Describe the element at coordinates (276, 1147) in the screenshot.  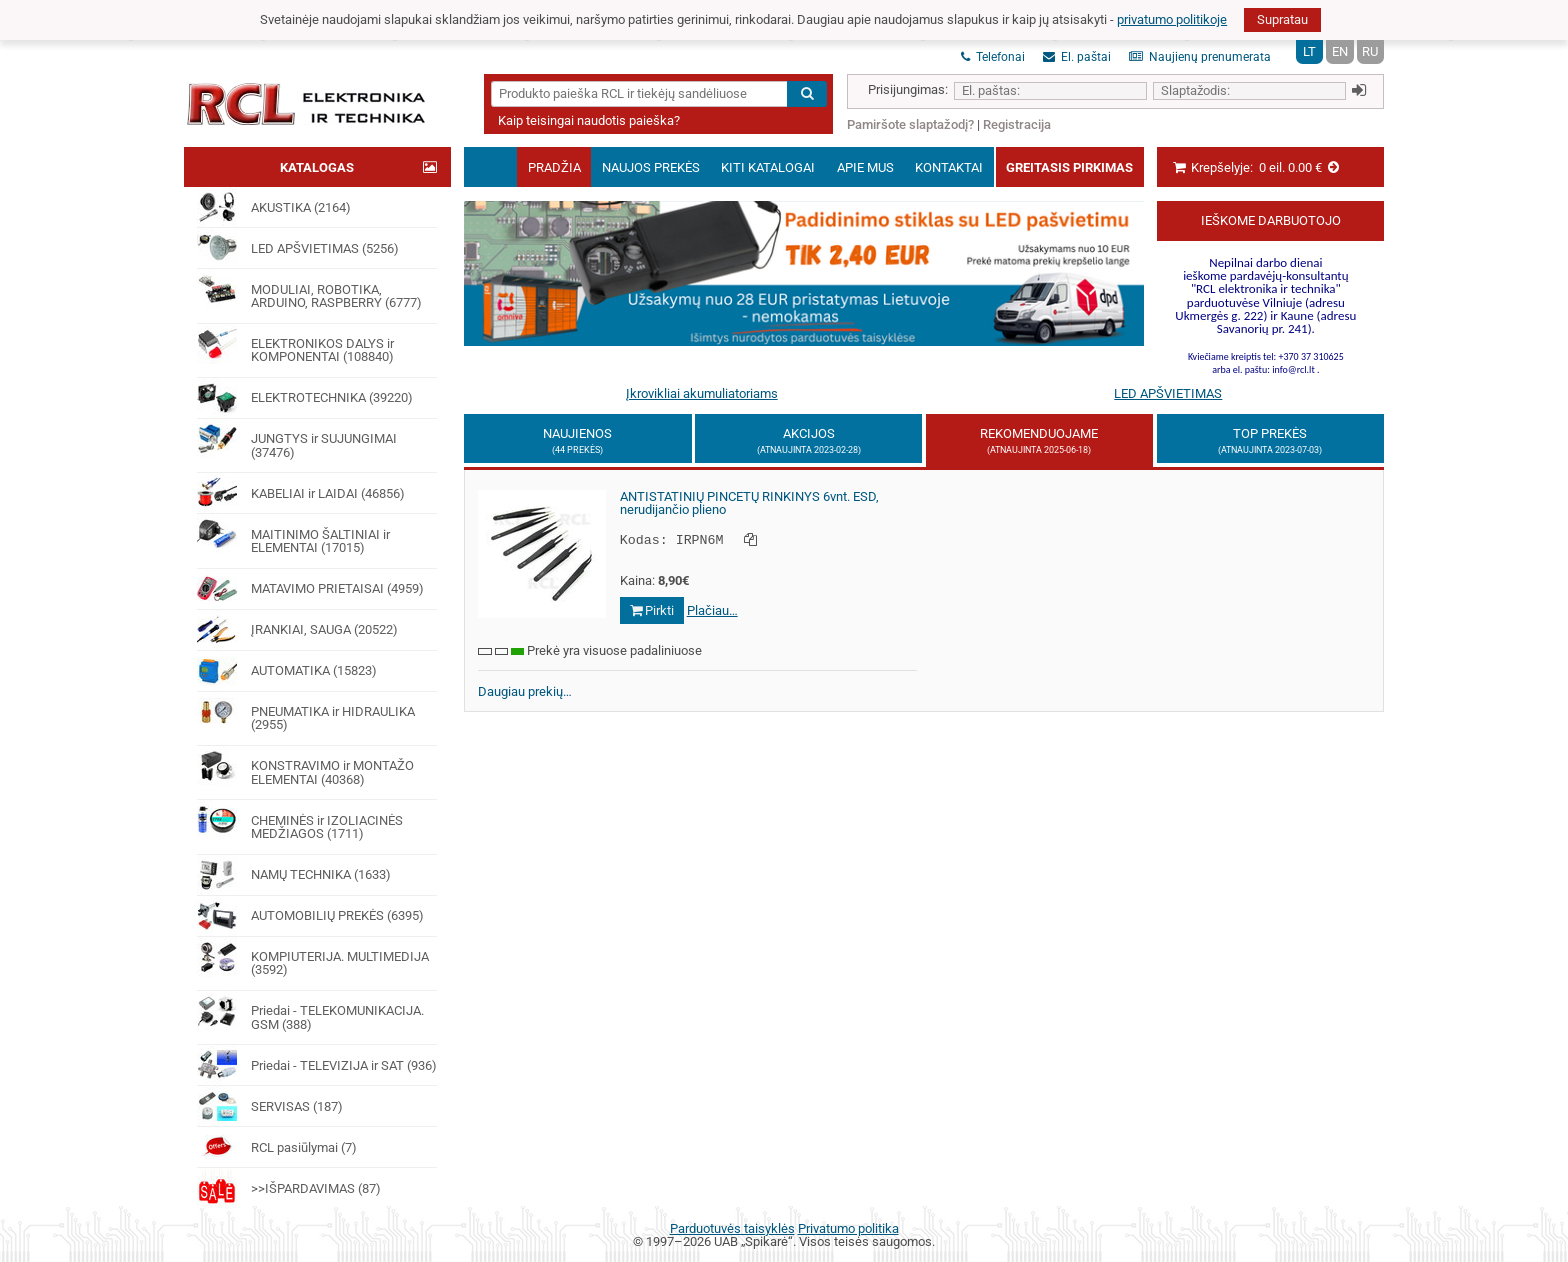
I see `RCL pasiūlymai (7)` at that location.